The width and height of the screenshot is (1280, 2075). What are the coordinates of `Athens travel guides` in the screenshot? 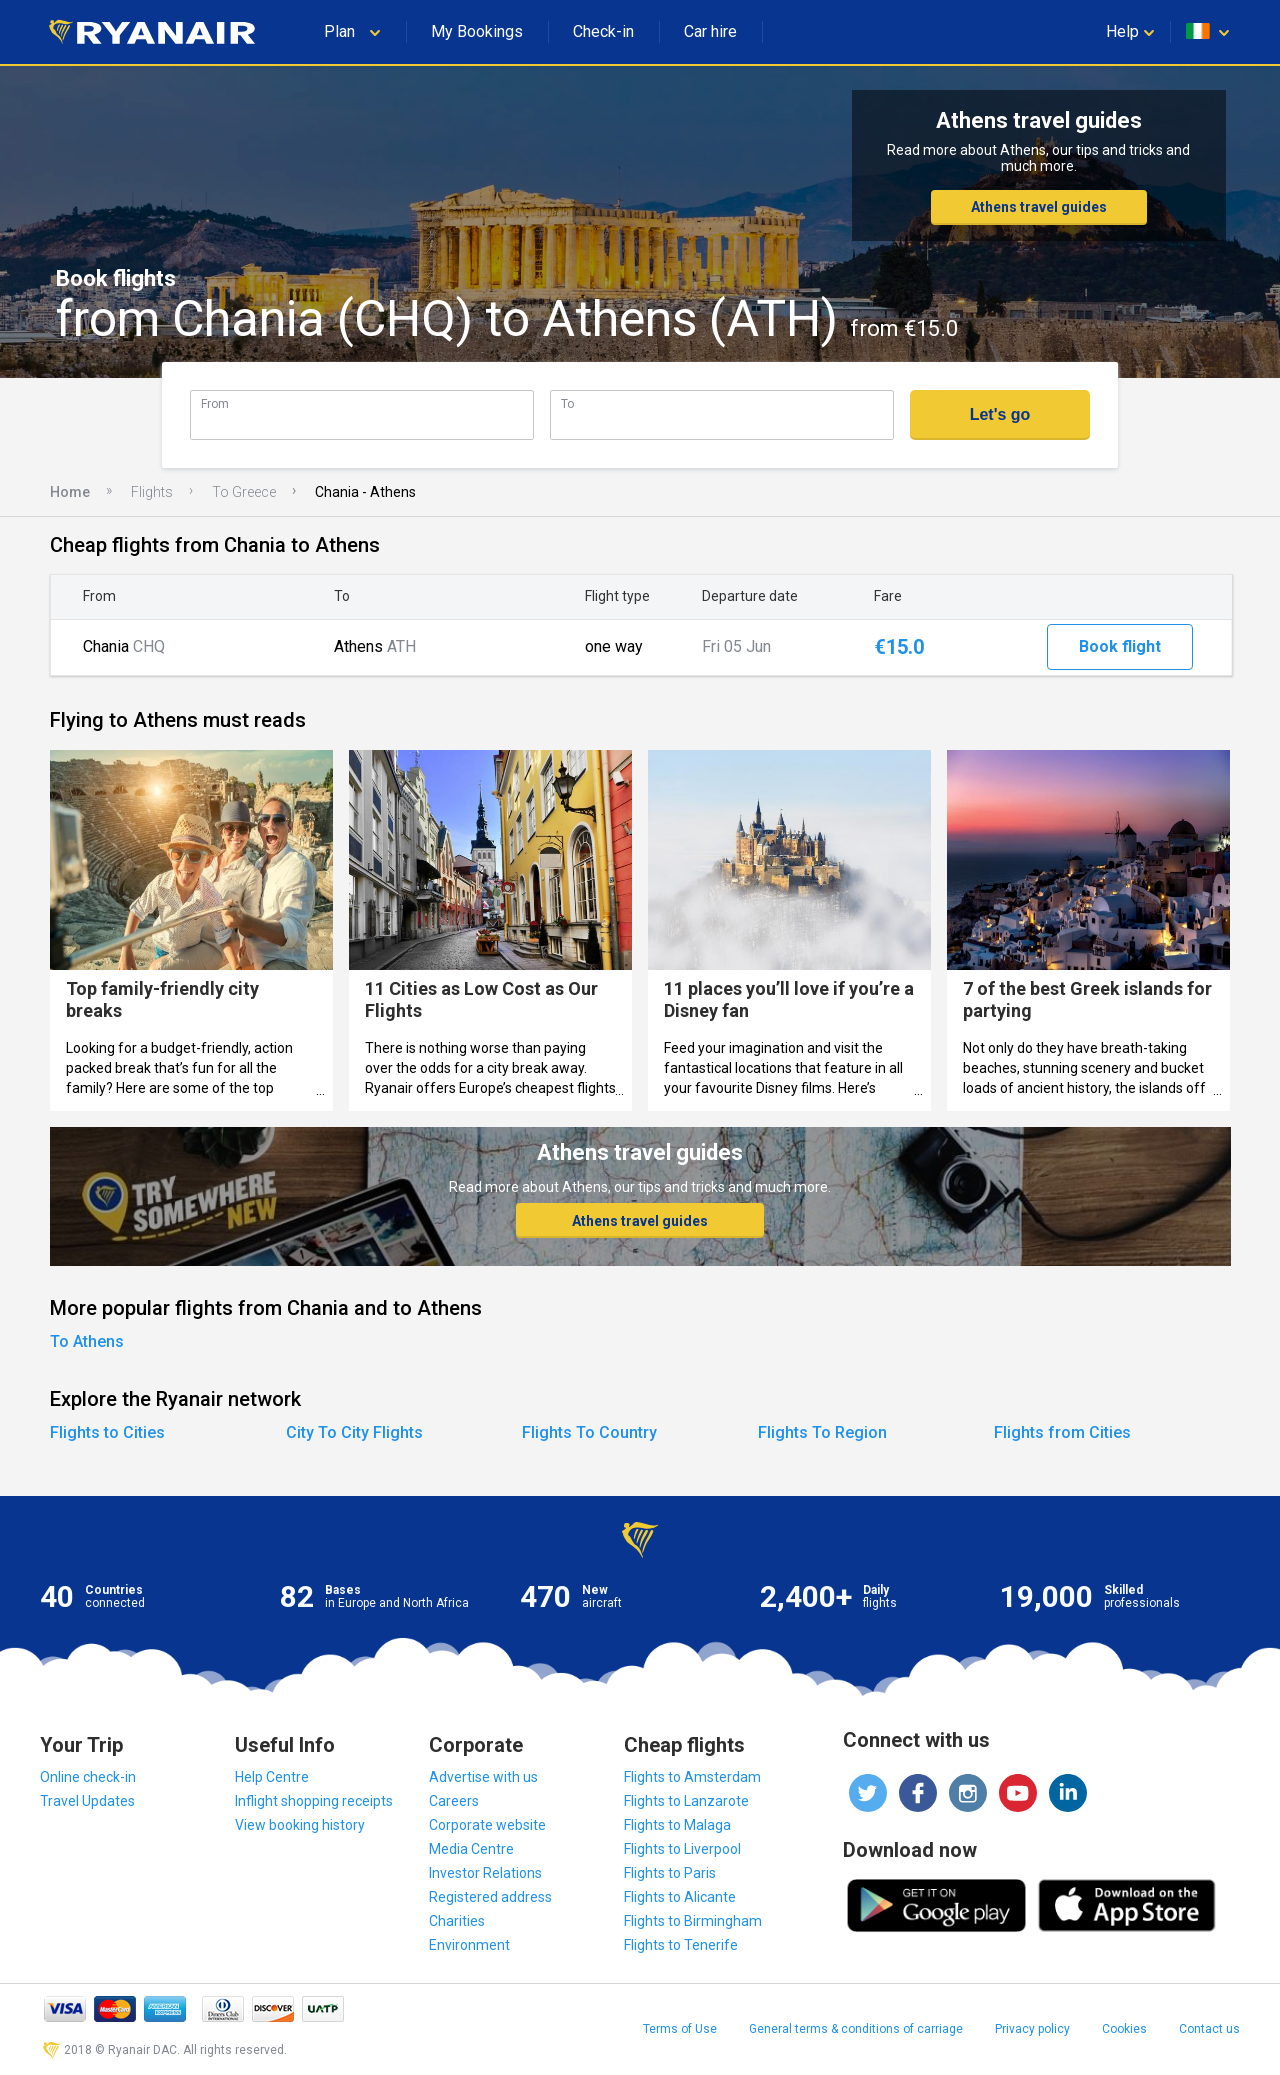 It's located at (1039, 207).